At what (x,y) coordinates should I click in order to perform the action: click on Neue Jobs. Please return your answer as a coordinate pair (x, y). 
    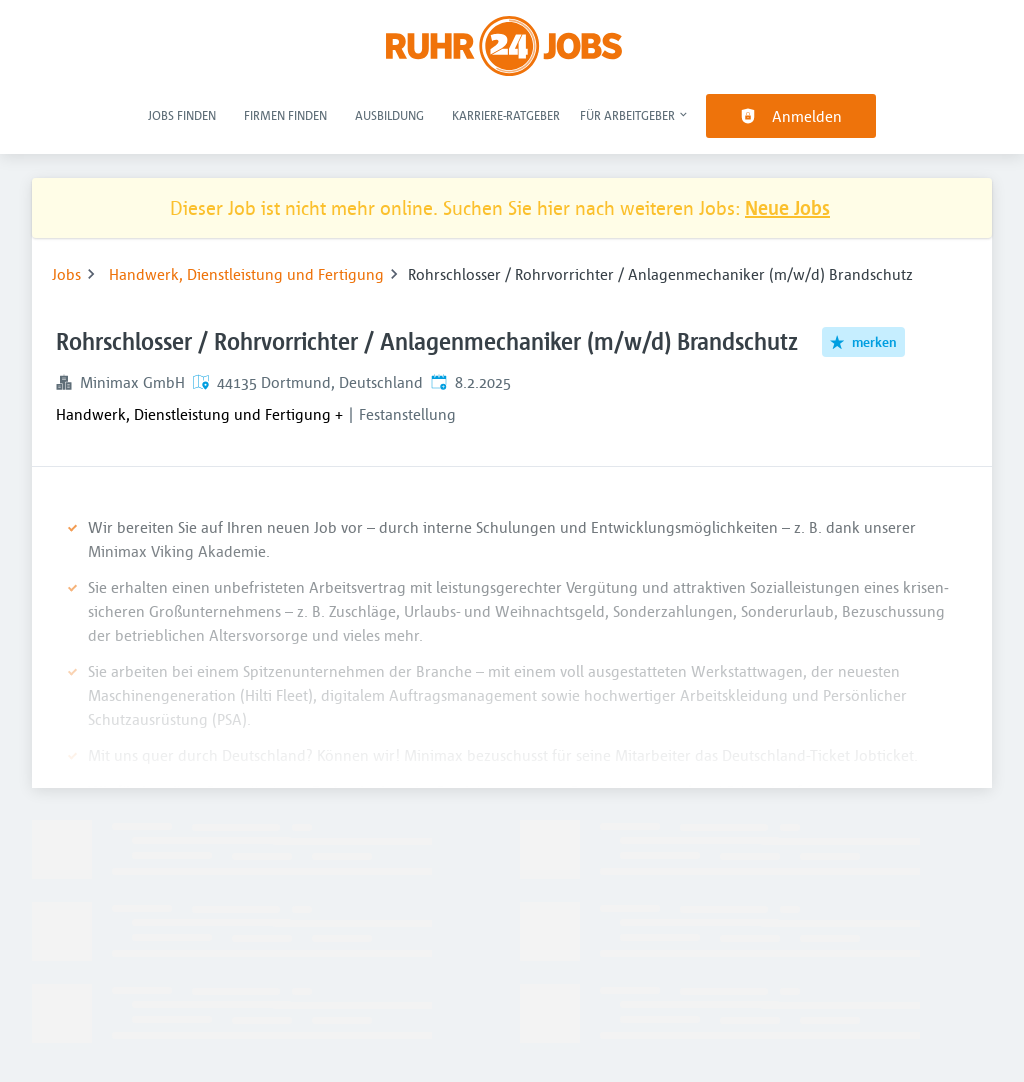
    Looking at the image, I should click on (787, 207).